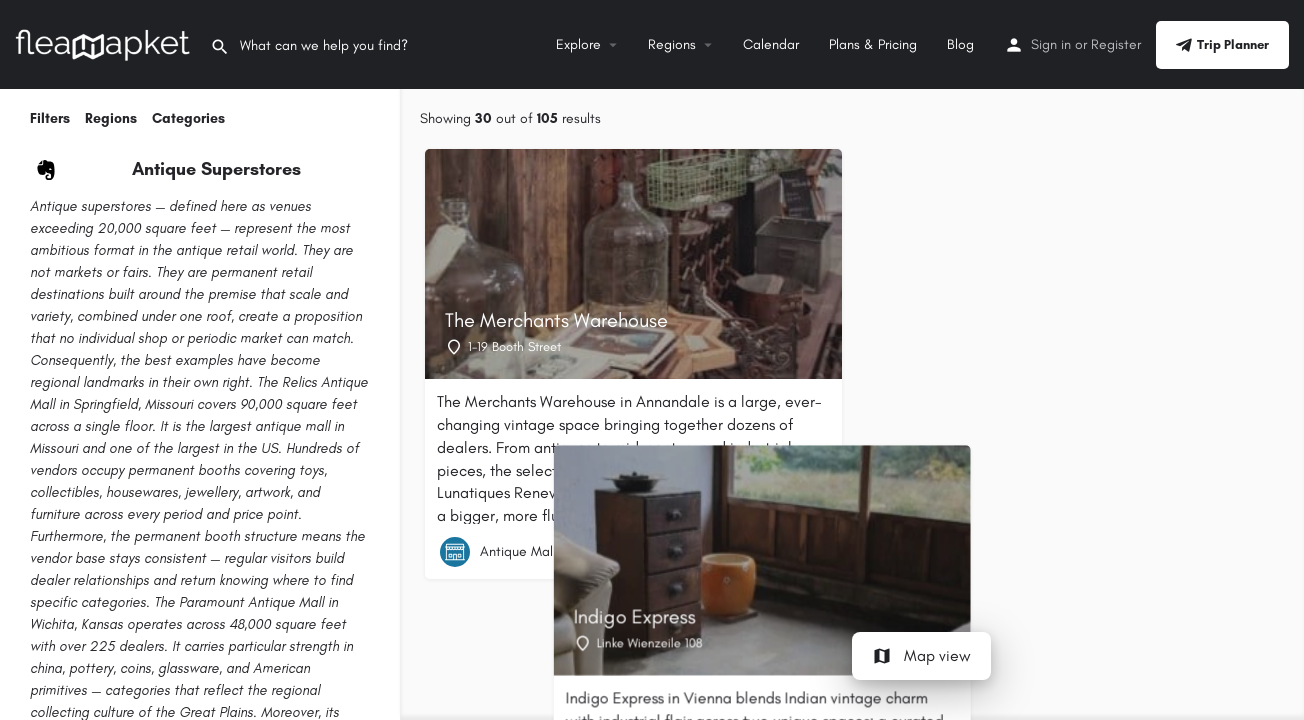 Image resolution: width=1304 pixels, height=720 pixels. Describe the element at coordinates (46, 668) in the screenshot. I see `china` at that location.